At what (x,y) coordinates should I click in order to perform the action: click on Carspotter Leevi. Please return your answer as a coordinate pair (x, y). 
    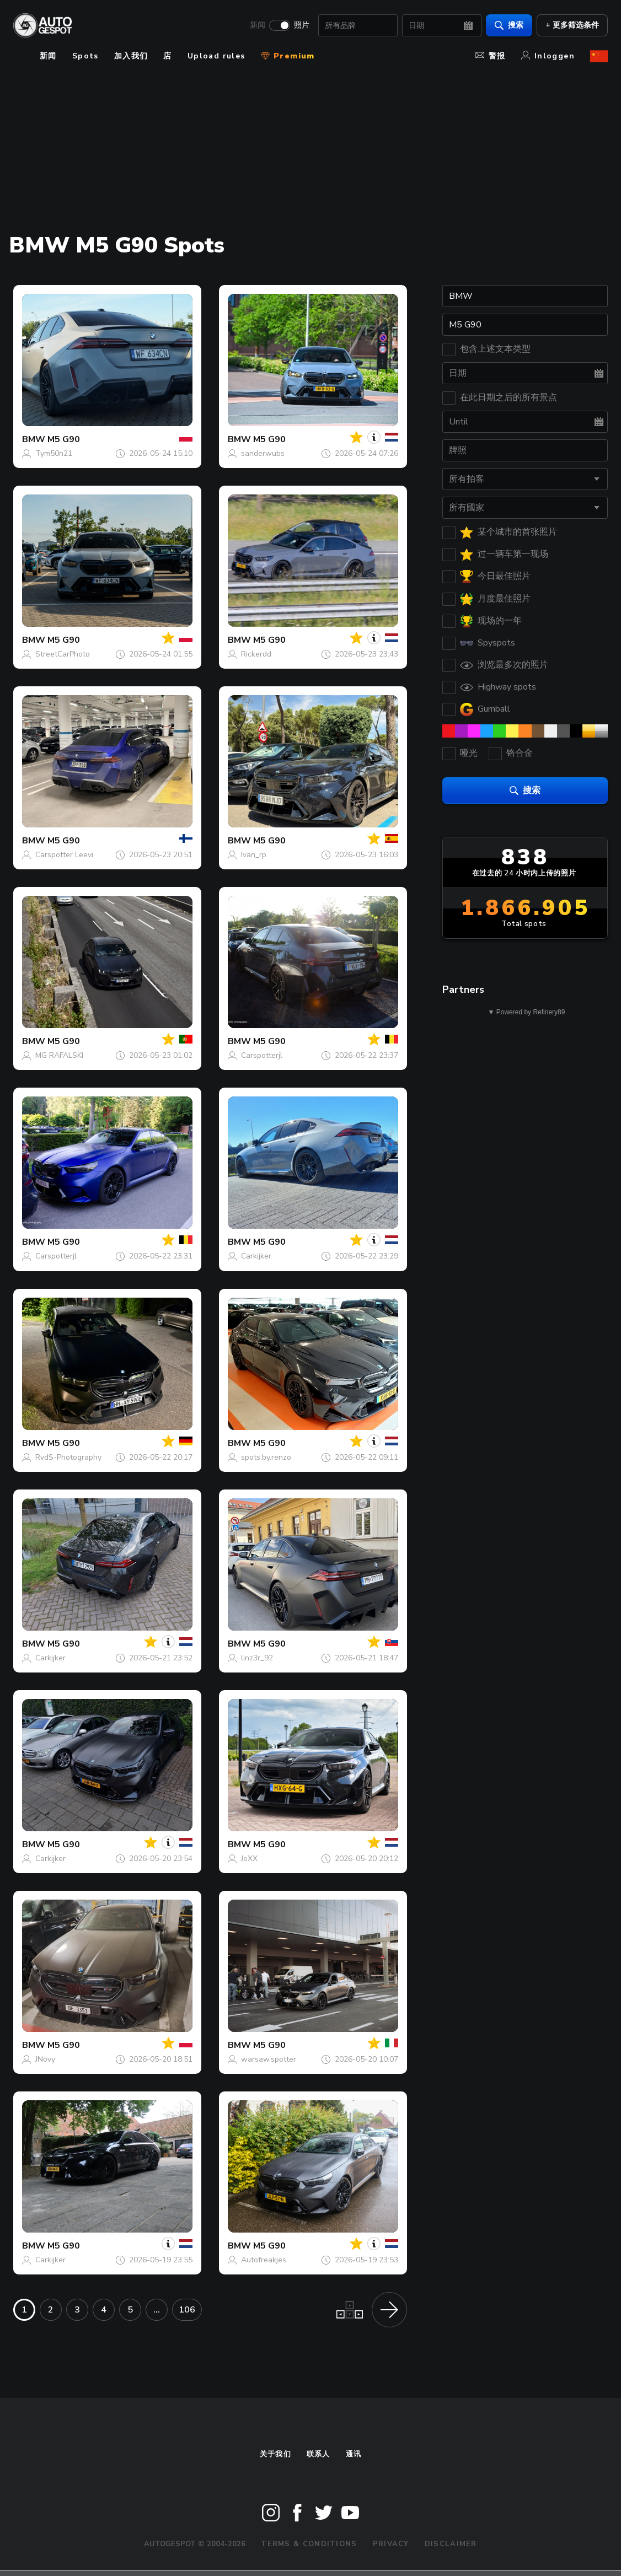
    Looking at the image, I should click on (64, 854).